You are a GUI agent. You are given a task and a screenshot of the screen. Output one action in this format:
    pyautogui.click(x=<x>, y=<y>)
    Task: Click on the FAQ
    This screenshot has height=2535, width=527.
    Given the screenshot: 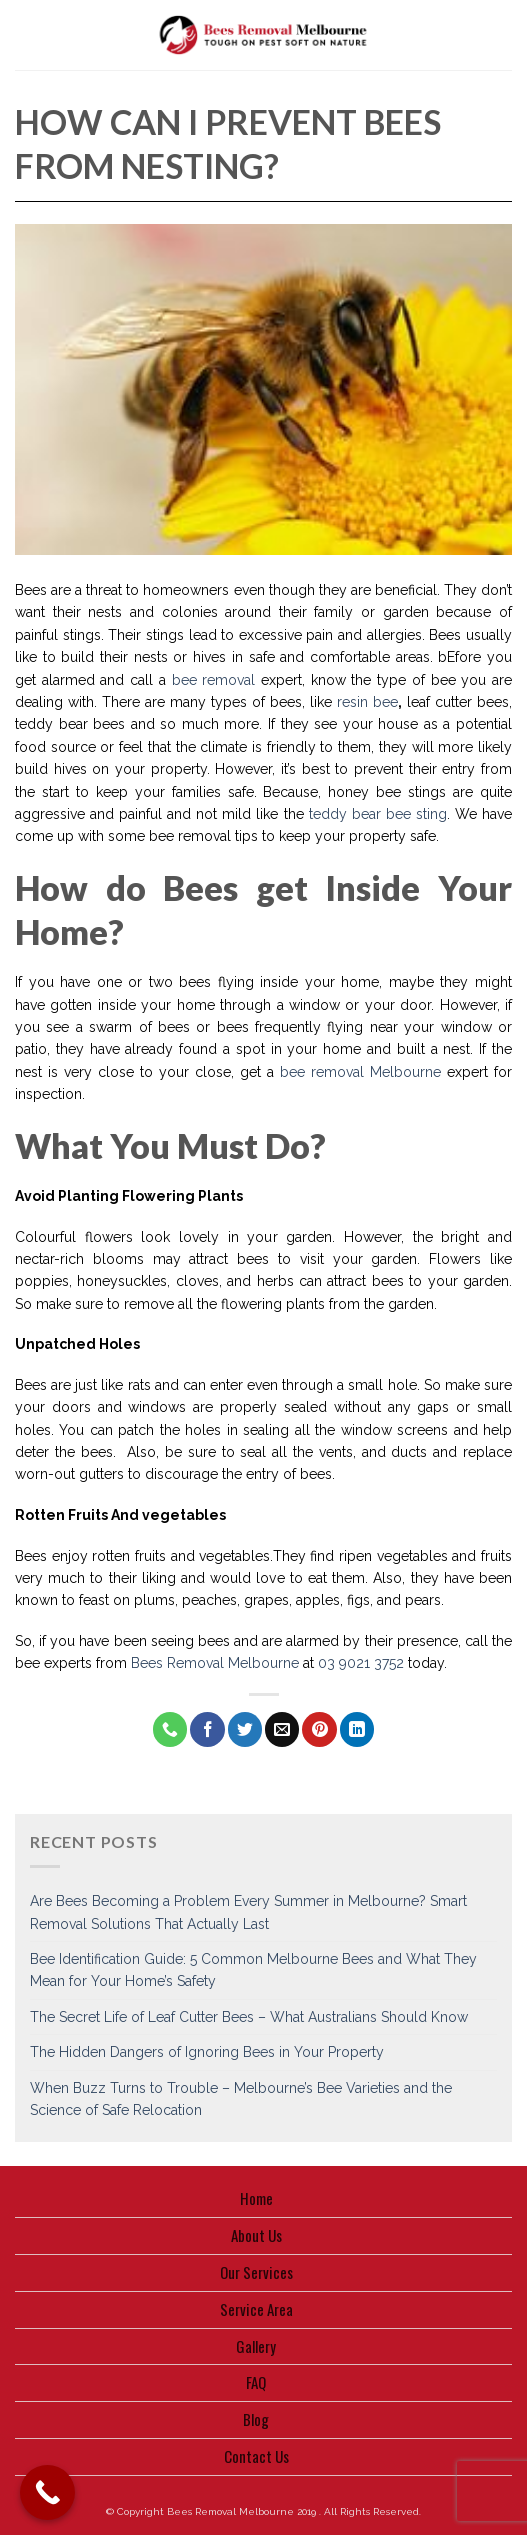 What is the action you would take?
    pyautogui.click(x=256, y=2382)
    